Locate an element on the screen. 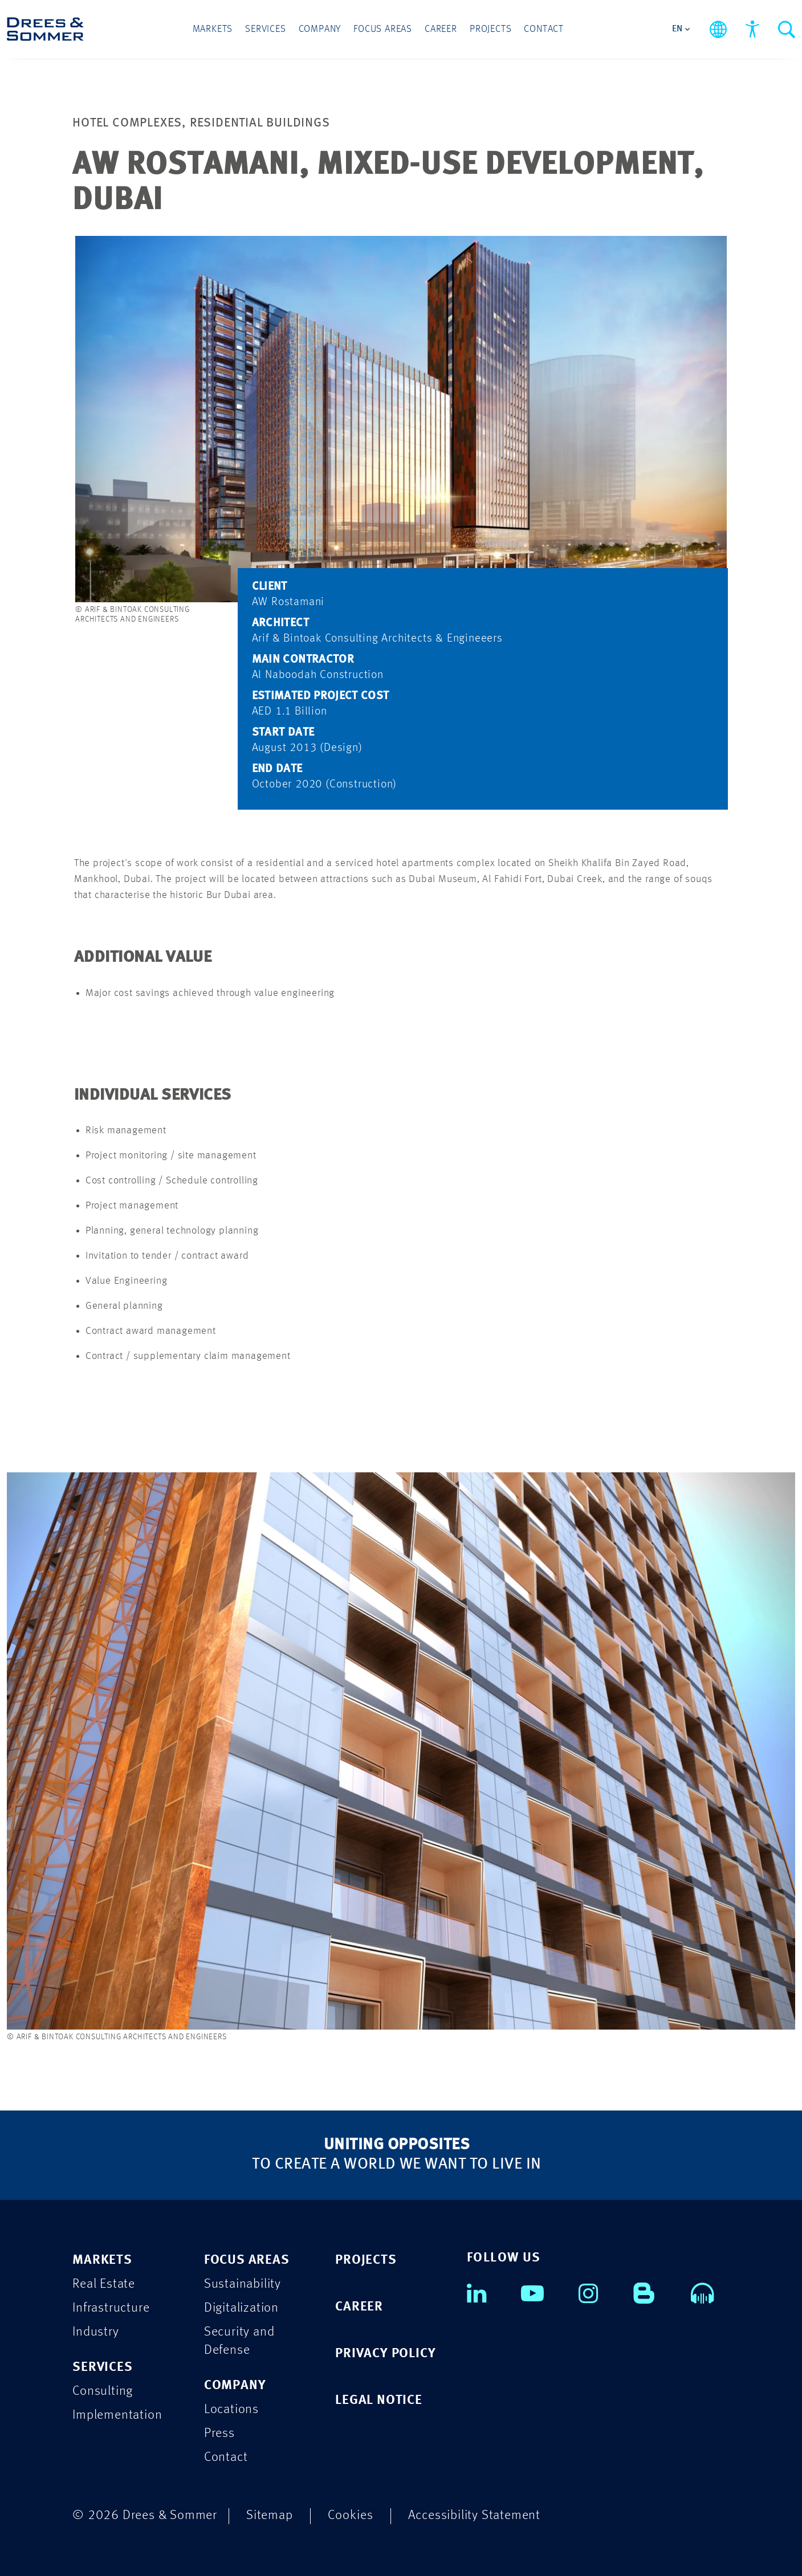 Image resolution: width=802 pixels, height=2576 pixels. Cookies is located at coordinates (350, 2515).